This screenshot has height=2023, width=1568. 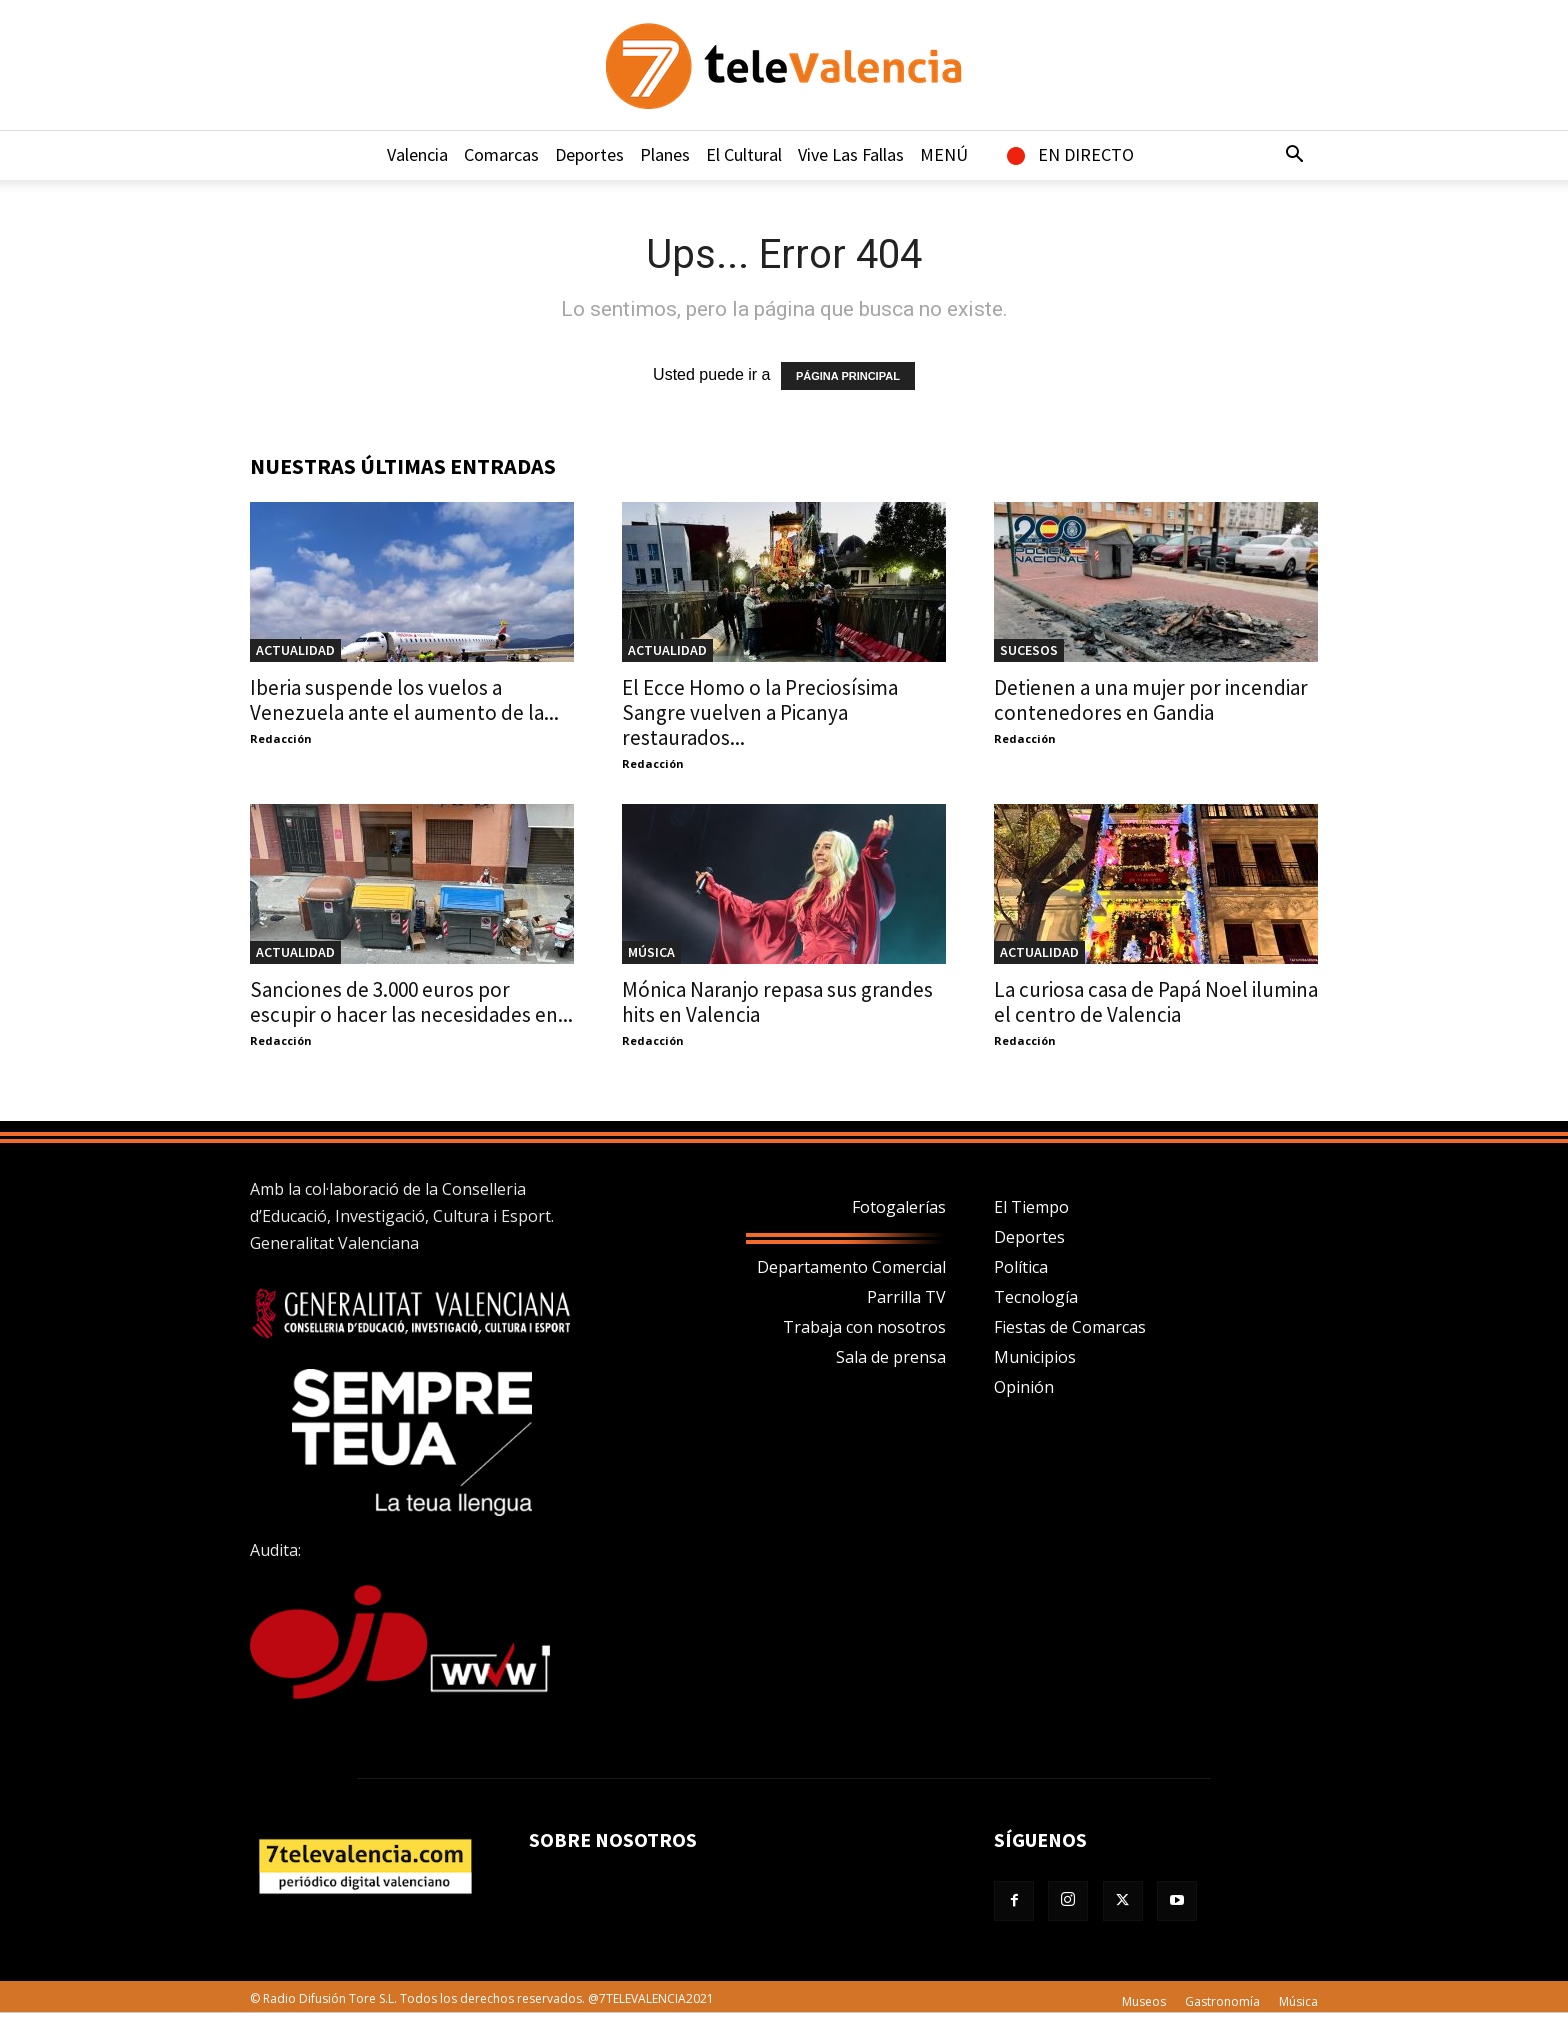 I want to click on El Cultural, so click(x=744, y=154).